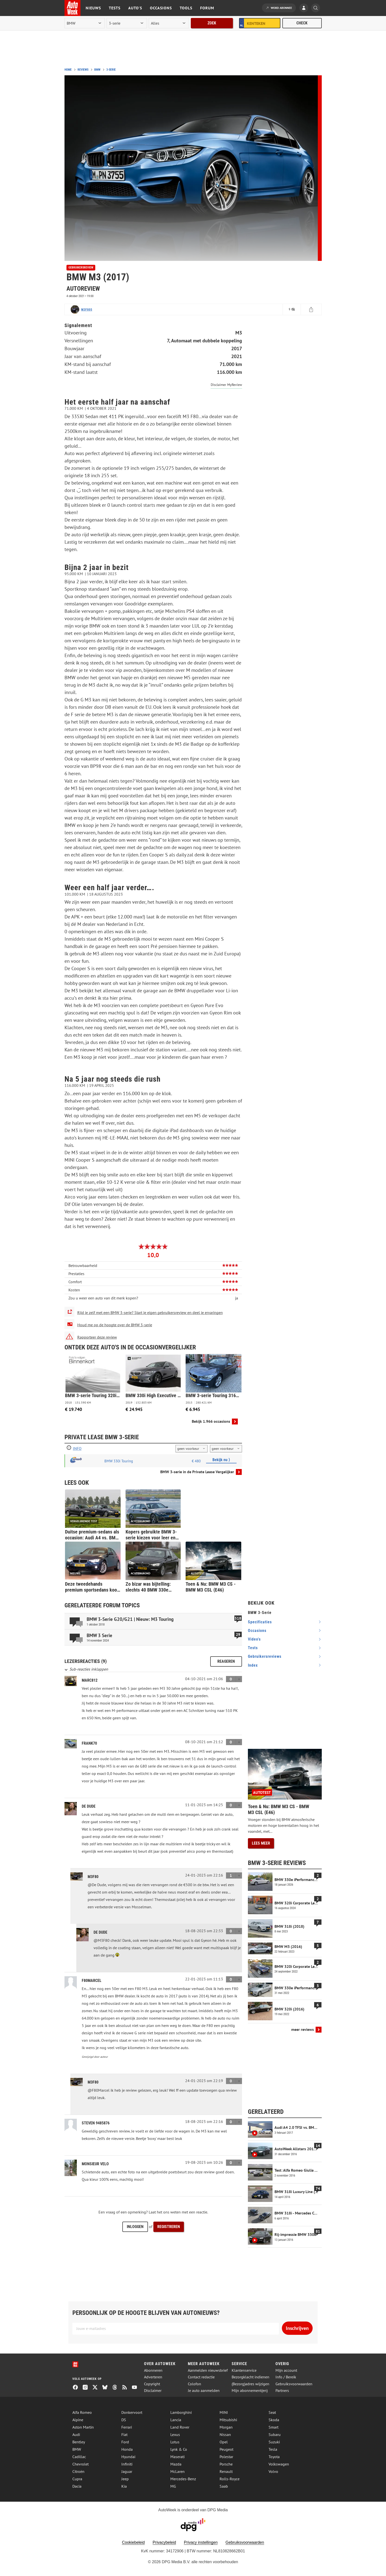 The width and height of the screenshot is (386, 2576). What do you see at coordinates (226, 2427) in the screenshot?
I see `Morgan` at bounding box center [226, 2427].